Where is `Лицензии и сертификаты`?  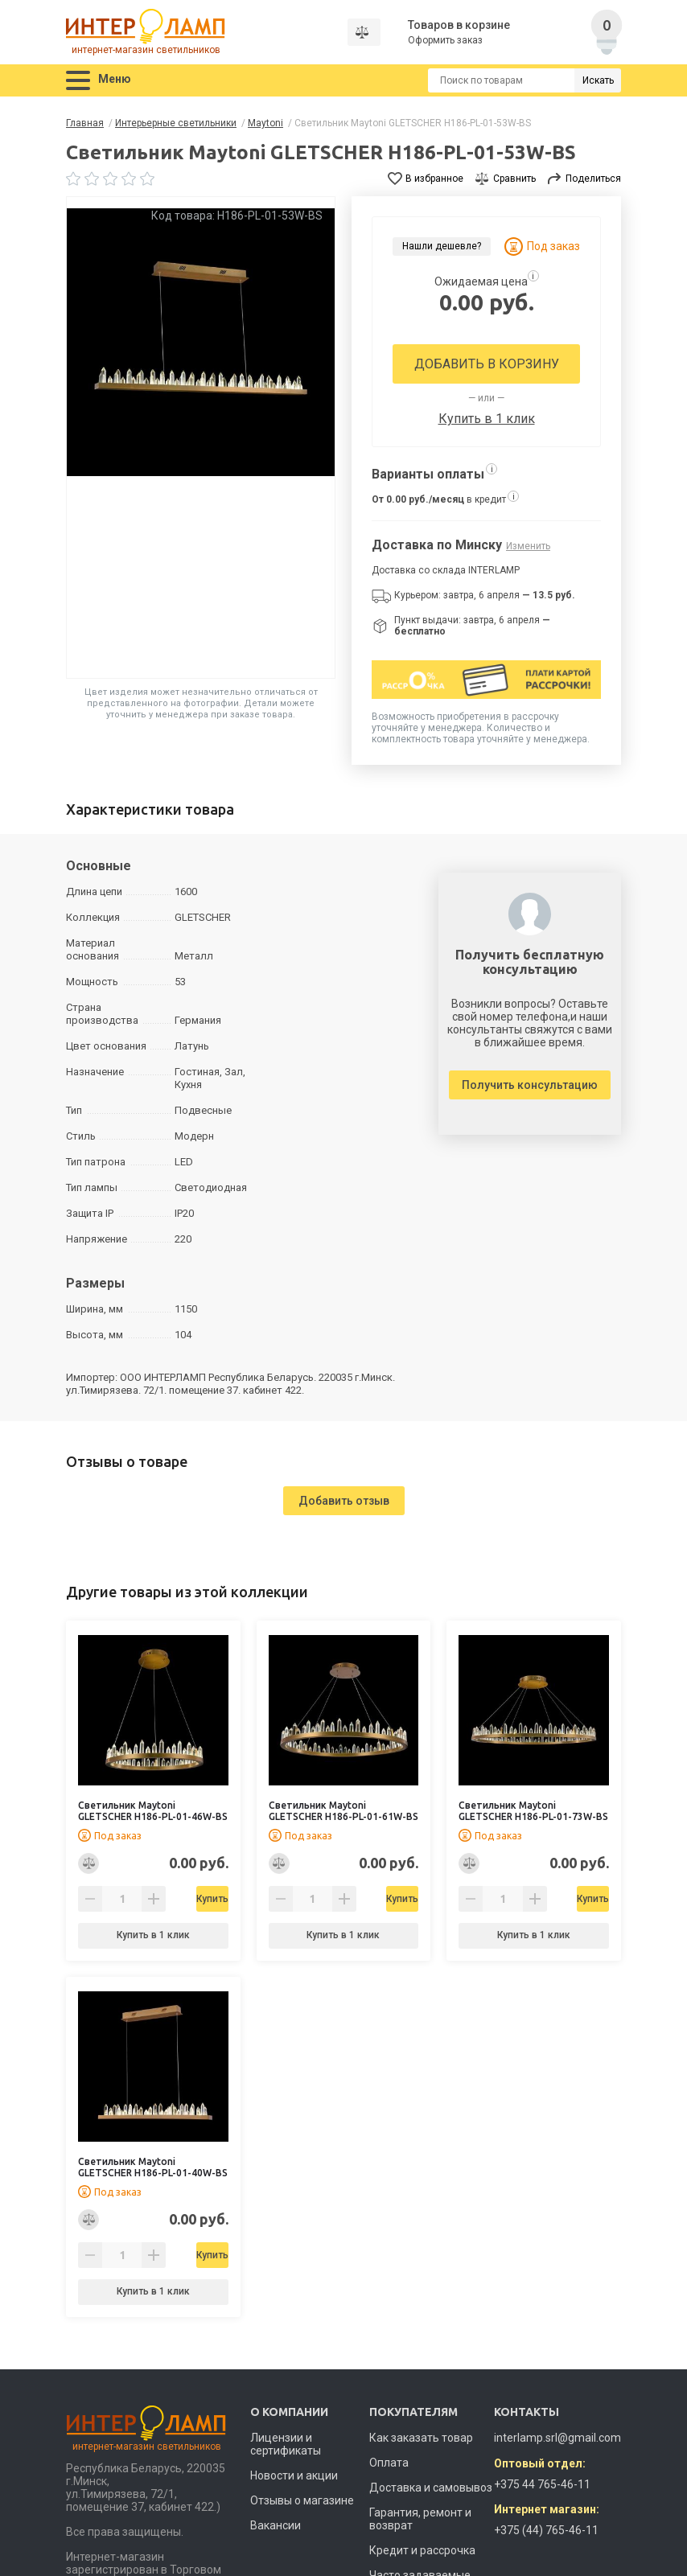
Лицензии и сертификаты is located at coordinates (285, 2444).